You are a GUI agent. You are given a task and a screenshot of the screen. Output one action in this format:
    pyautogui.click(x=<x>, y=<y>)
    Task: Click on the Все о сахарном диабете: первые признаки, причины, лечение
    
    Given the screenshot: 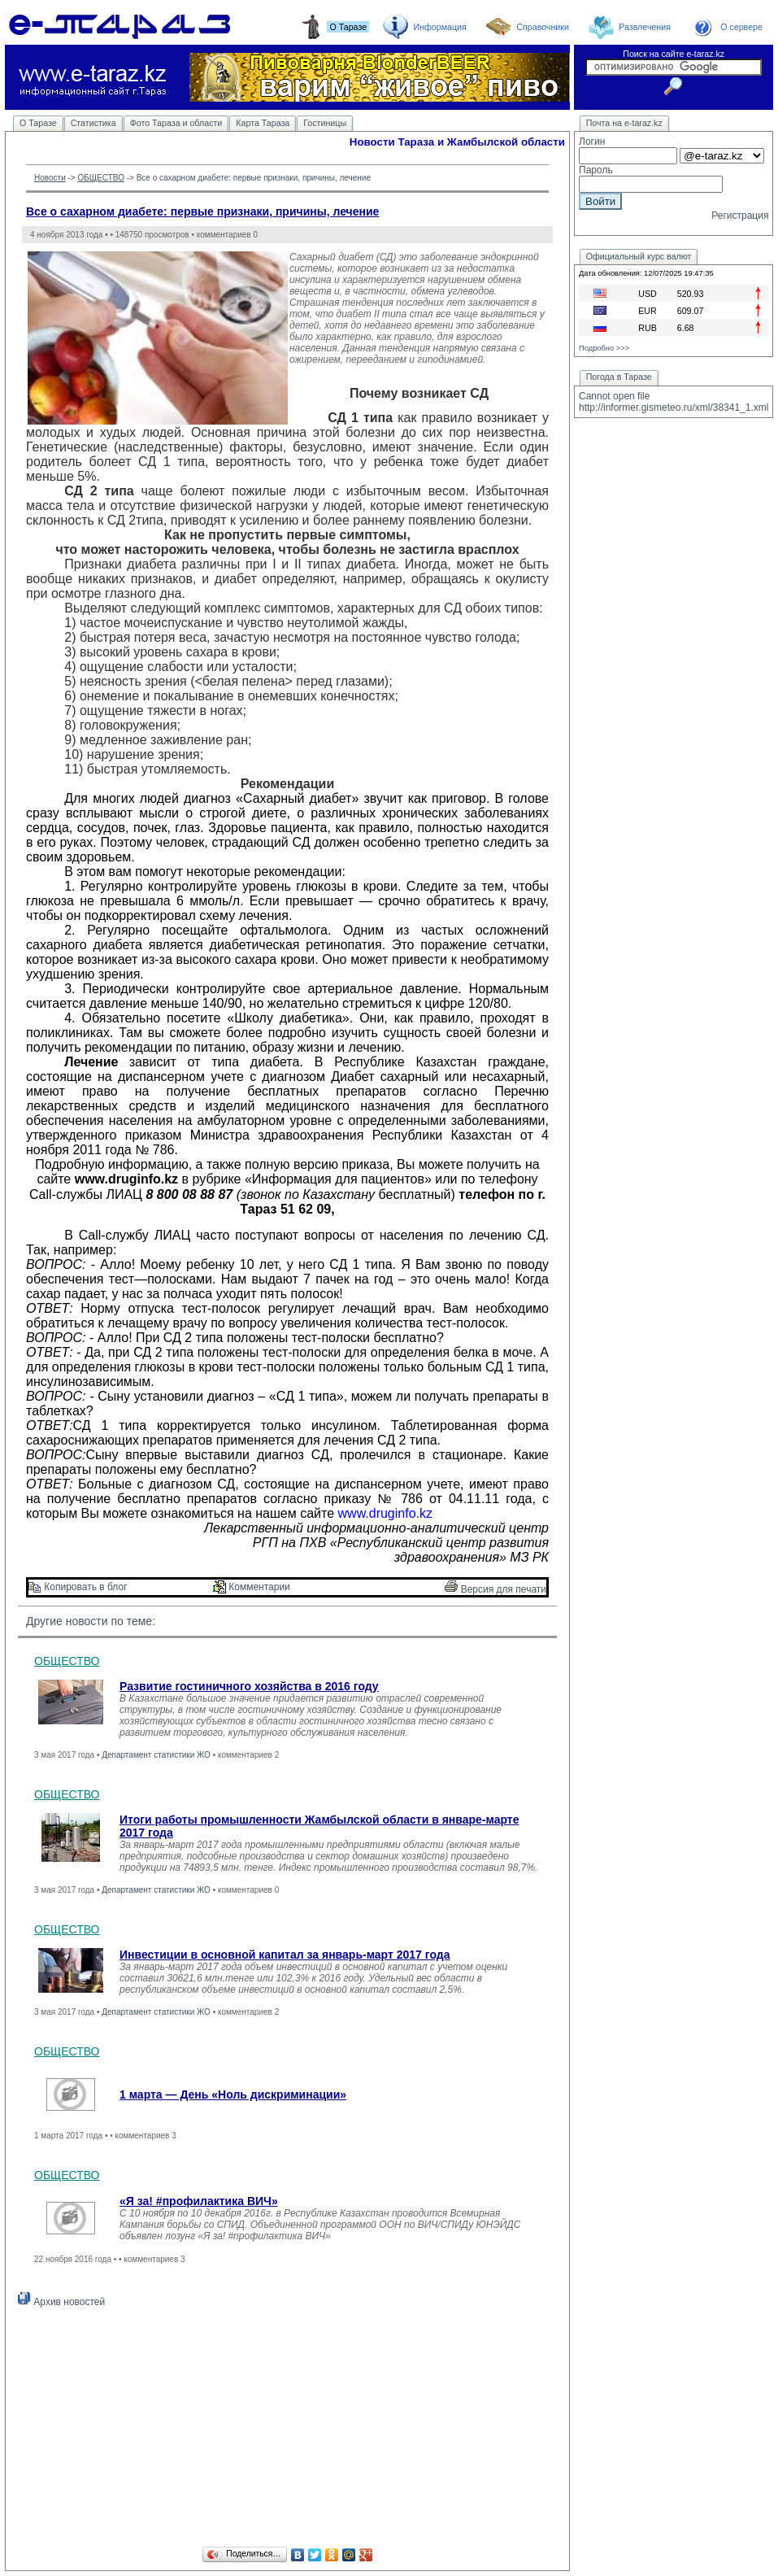 What is the action you would take?
    pyautogui.click(x=202, y=211)
    